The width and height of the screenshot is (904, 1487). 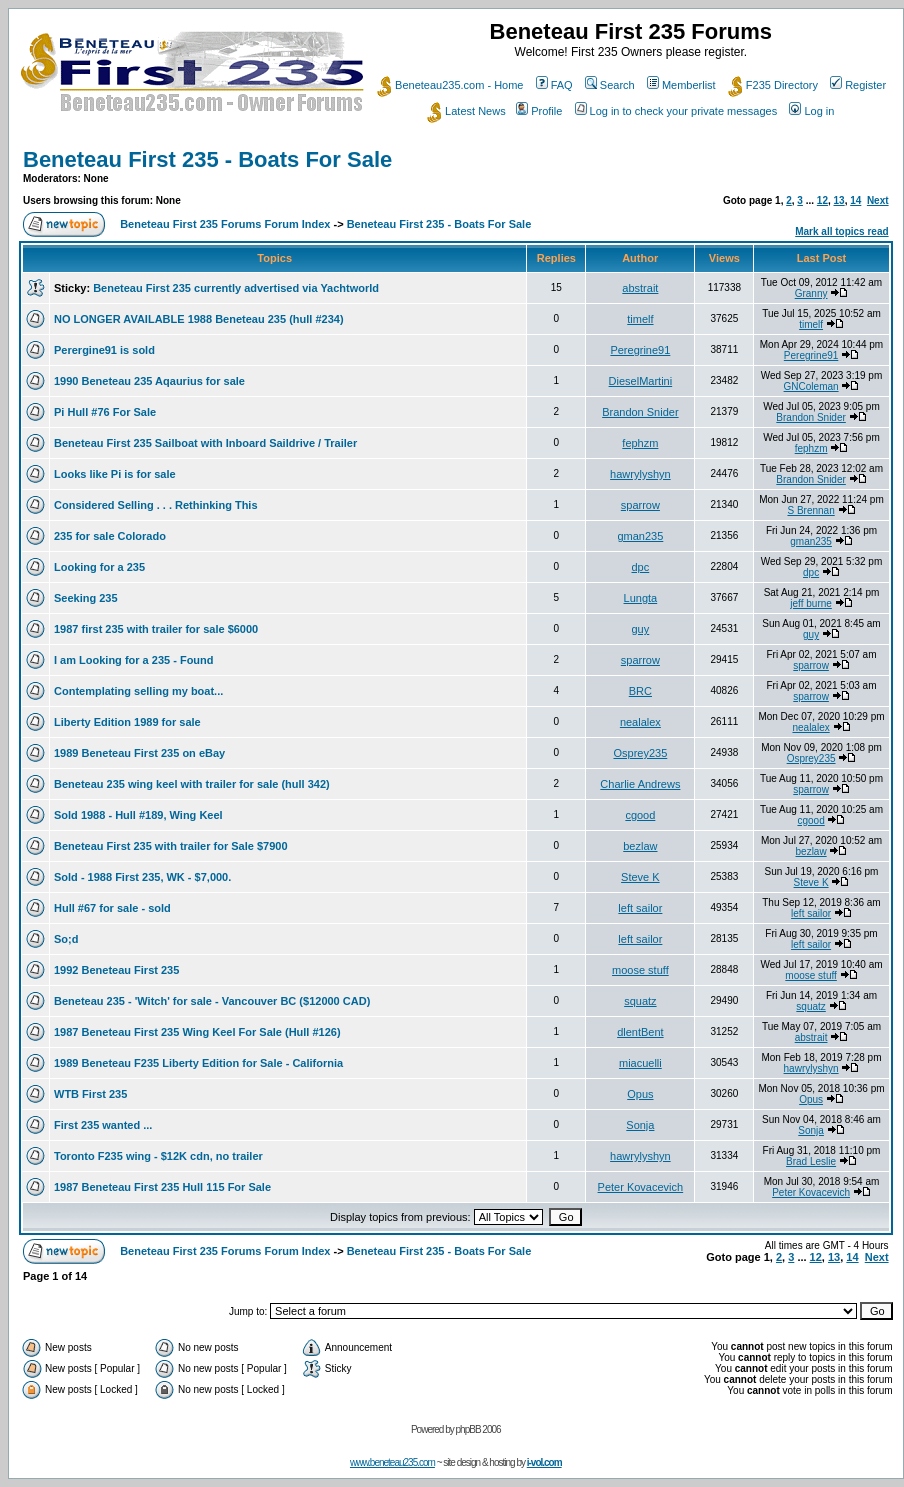 What do you see at coordinates (640, 319) in the screenshot?
I see `timelf` at bounding box center [640, 319].